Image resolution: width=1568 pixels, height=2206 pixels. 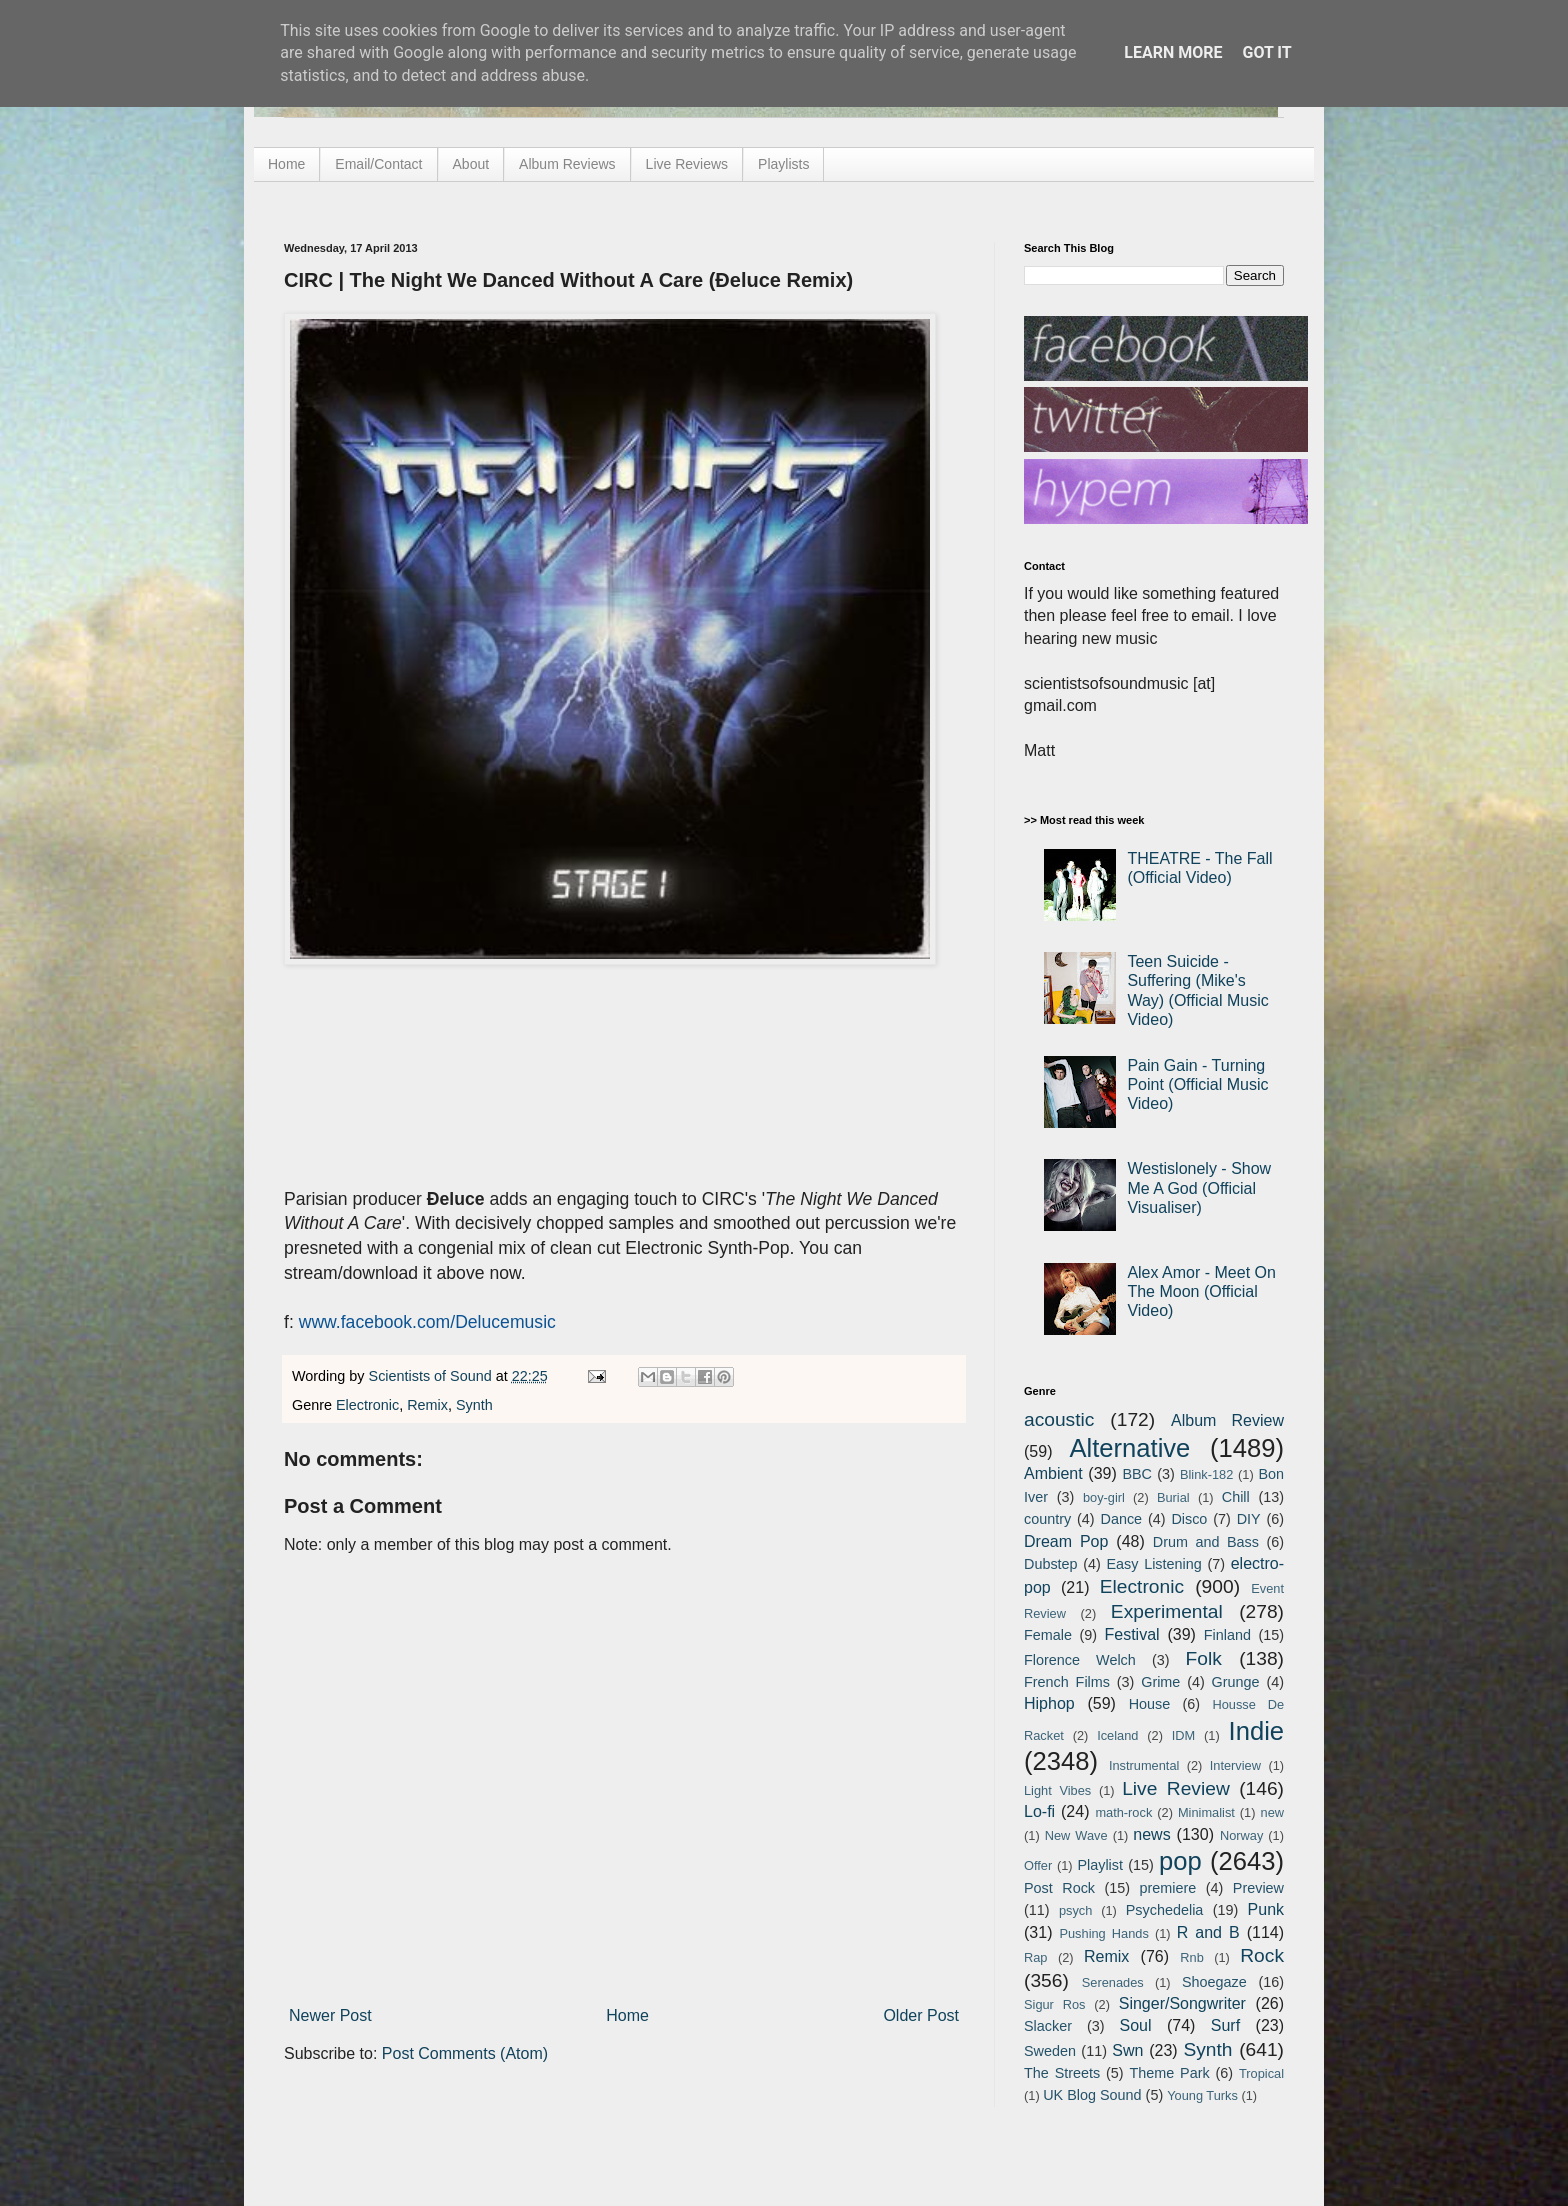 I want to click on Post Comments (Atom), so click(x=465, y=2053).